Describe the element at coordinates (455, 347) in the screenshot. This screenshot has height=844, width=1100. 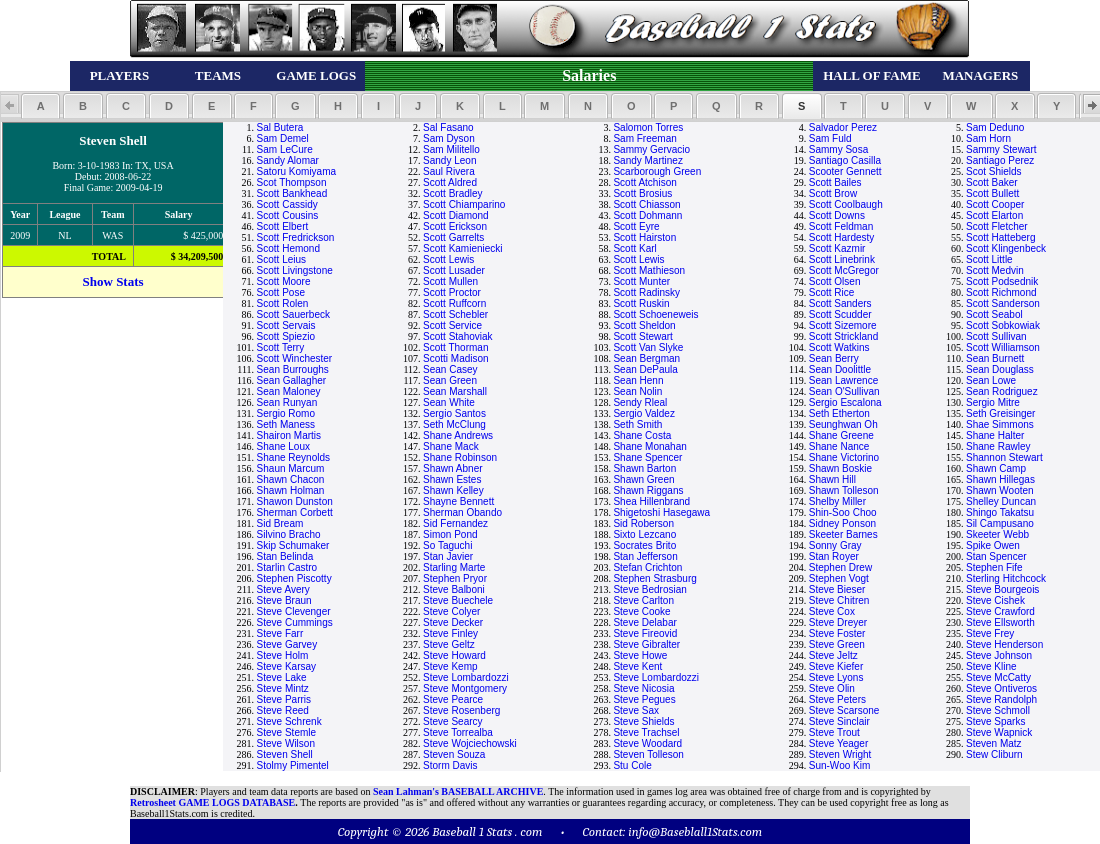
I see `Scott Thorman` at that location.